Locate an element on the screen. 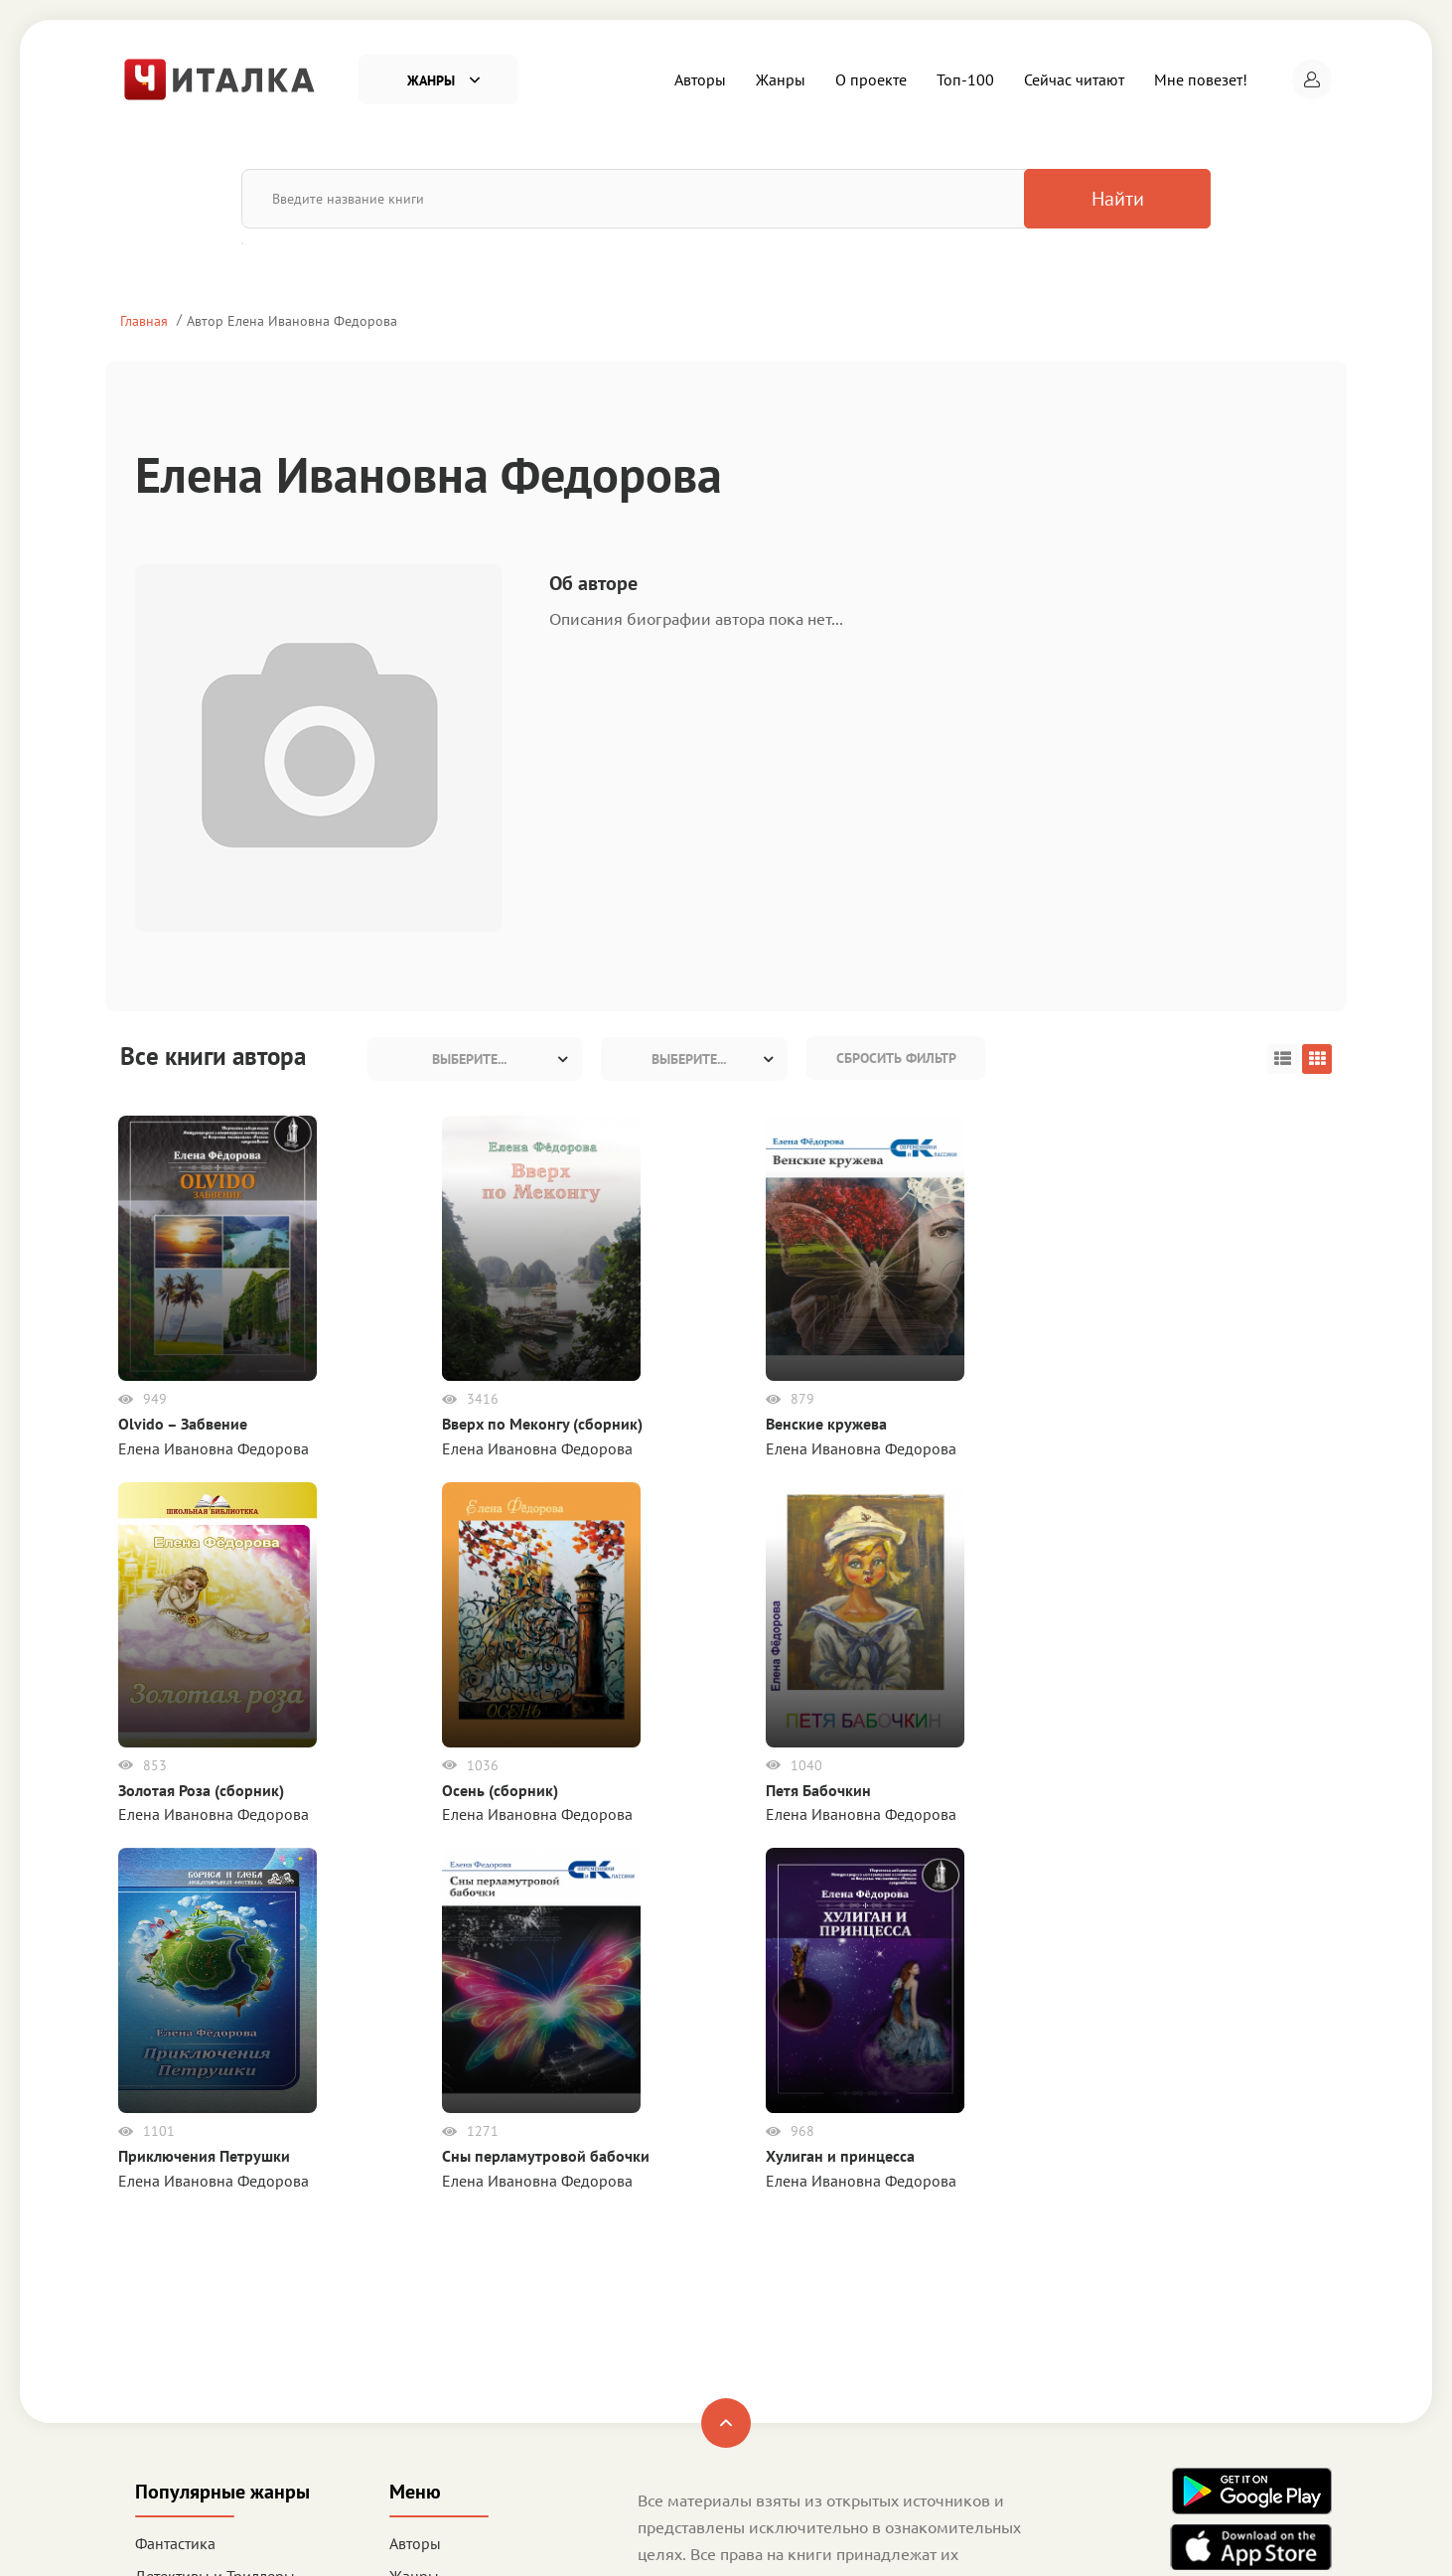 The width and height of the screenshot is (1452, 2576). Деловая литература is located at coordinates (205, 2417).